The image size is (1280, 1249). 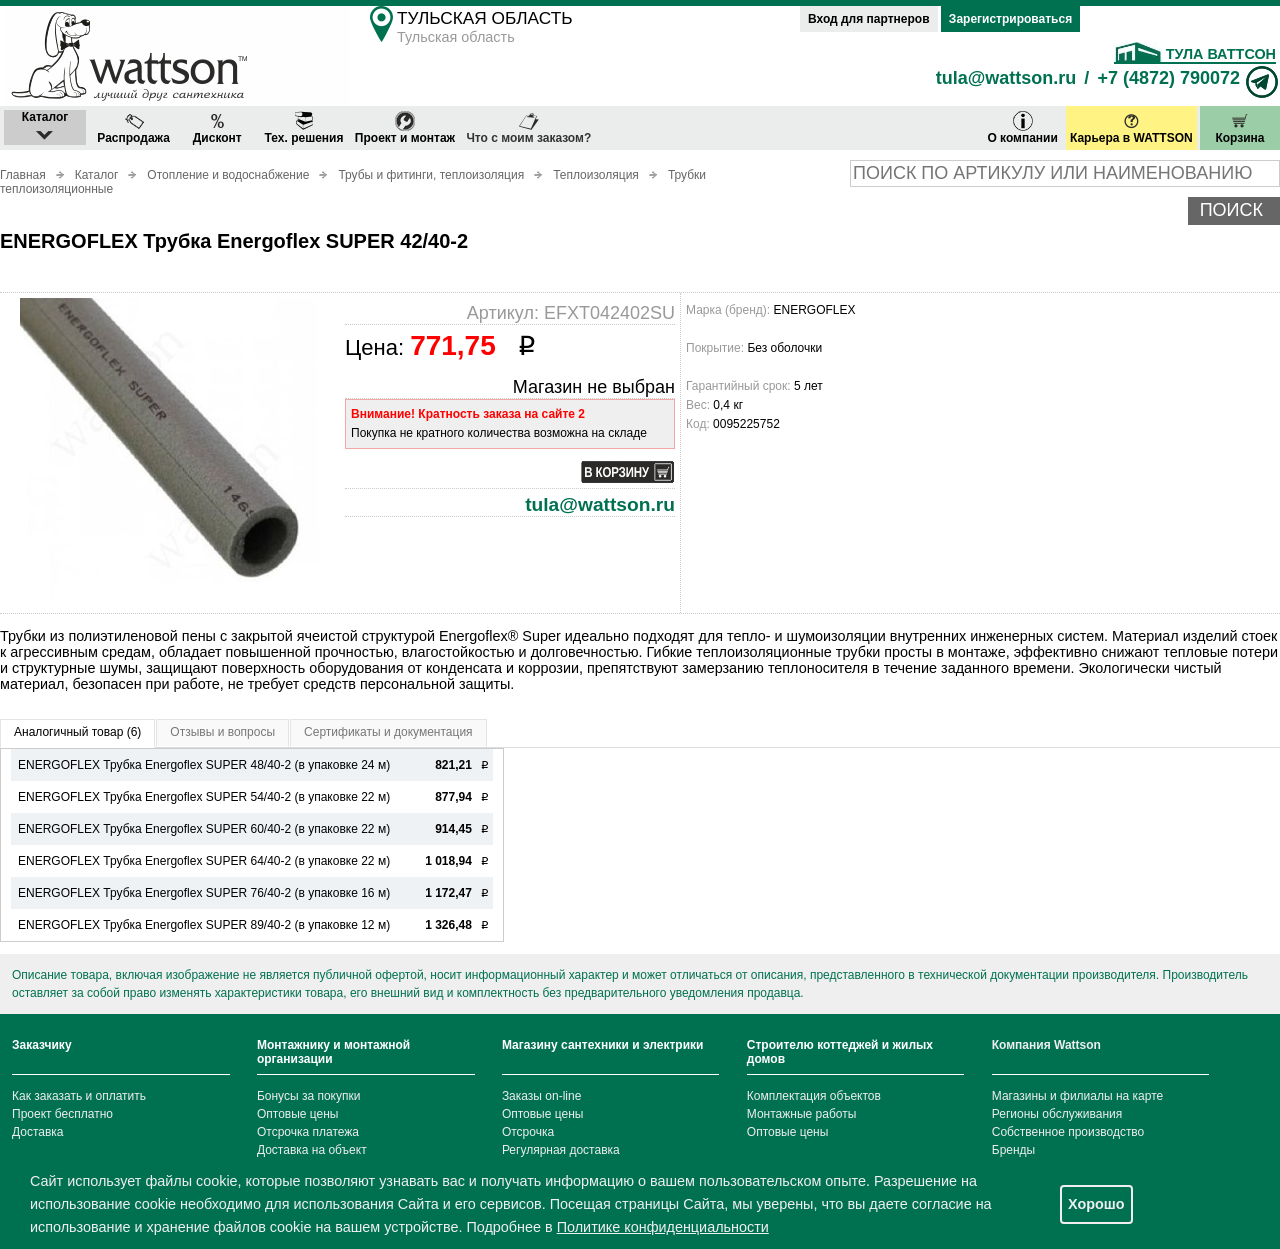 What do you see at coordinates (1068, 1132) in the screenshot?
I see `Собственное производство` at bounding box center [1068, 1132].